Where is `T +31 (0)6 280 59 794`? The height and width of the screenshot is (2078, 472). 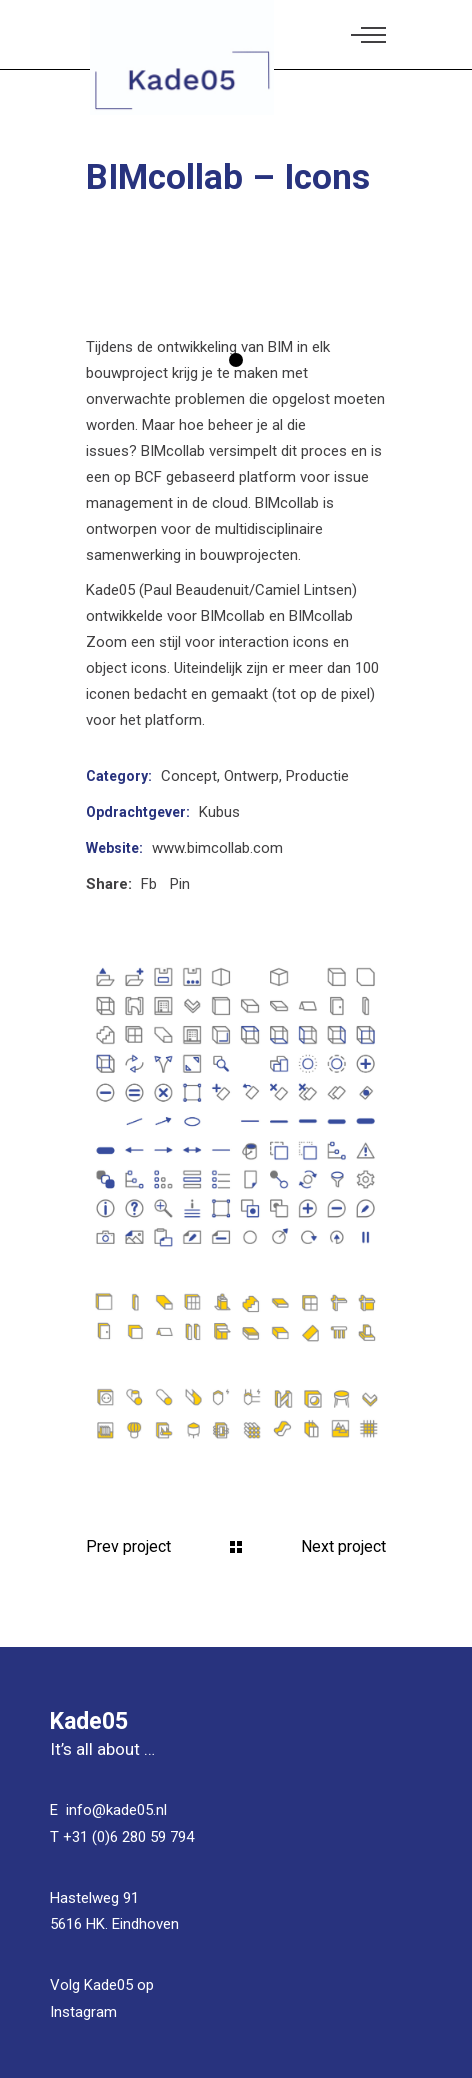
T +31 (0)6 280 59 794 is located at coordinates (122, 1837).